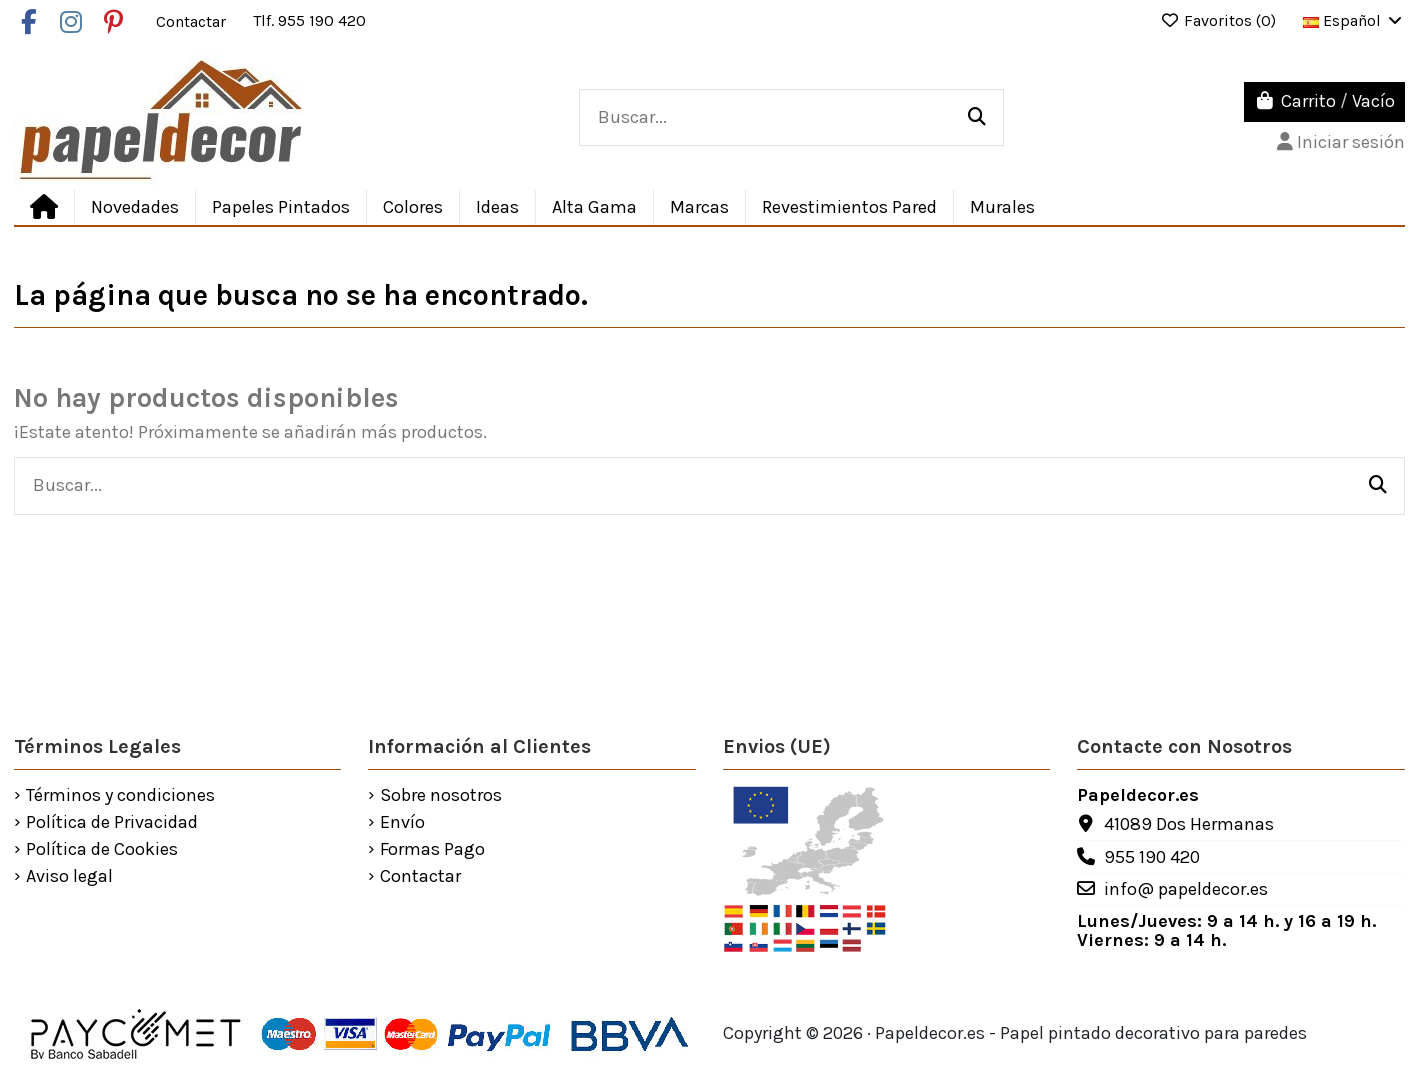  Describe the element at coordinates (432, 850) in the screenshot. I see `Formas Pago` at that location.